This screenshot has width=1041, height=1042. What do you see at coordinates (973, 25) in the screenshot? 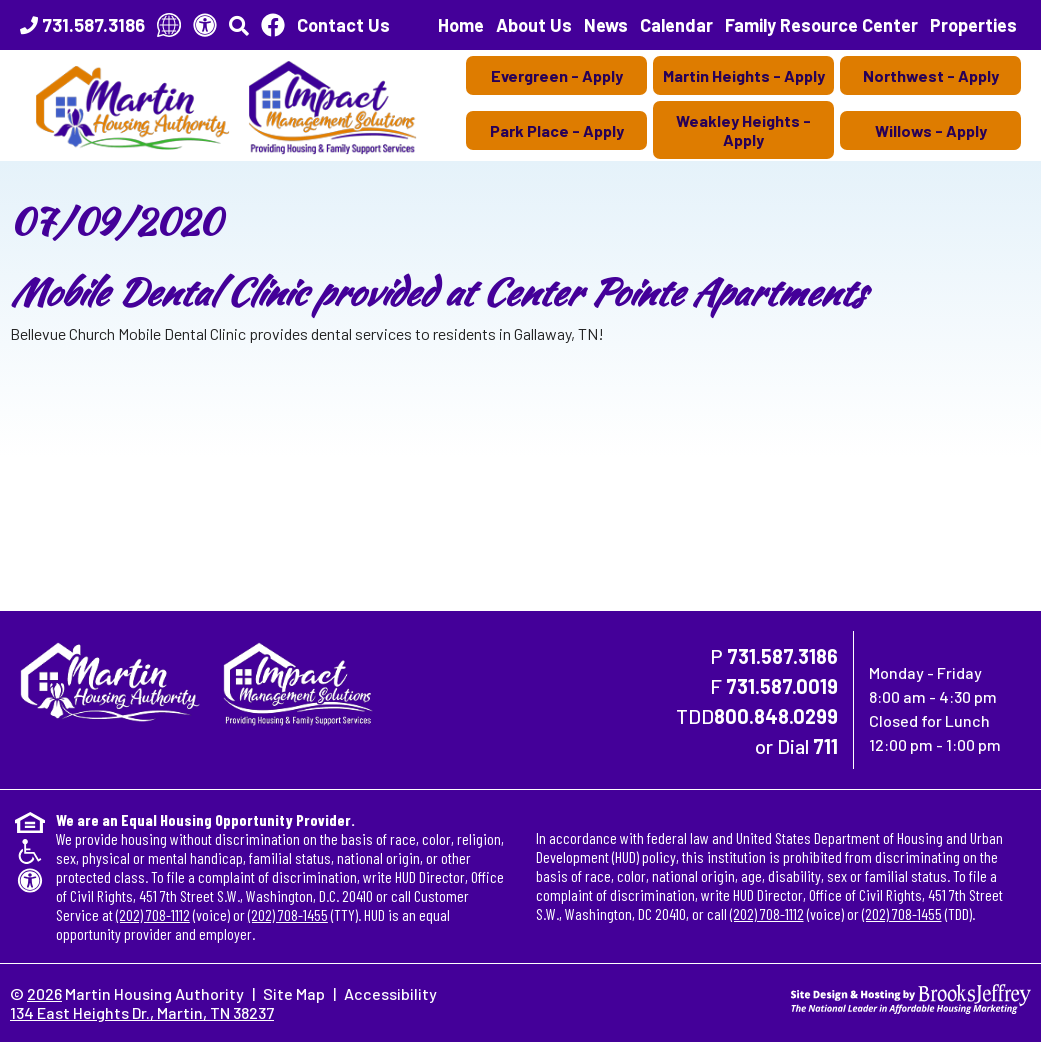
I see `Properties` at bounding box center [973, 25].